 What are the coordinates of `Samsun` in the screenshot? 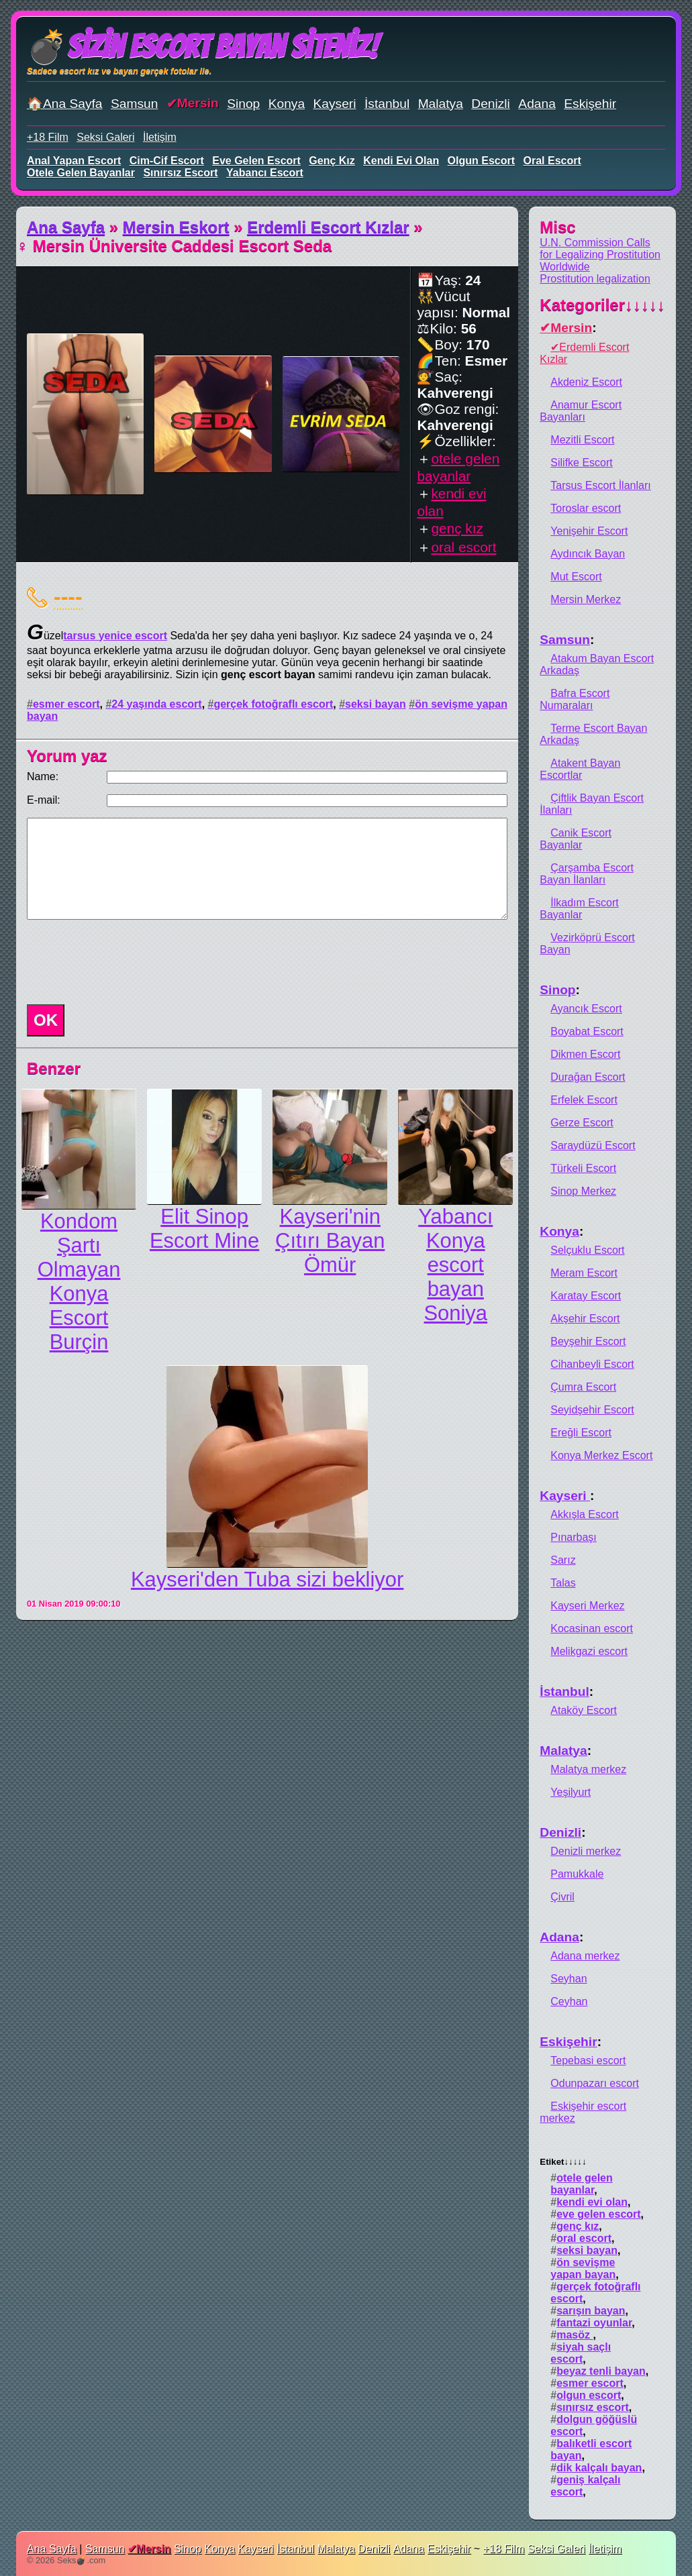 It's located at (134, 104).